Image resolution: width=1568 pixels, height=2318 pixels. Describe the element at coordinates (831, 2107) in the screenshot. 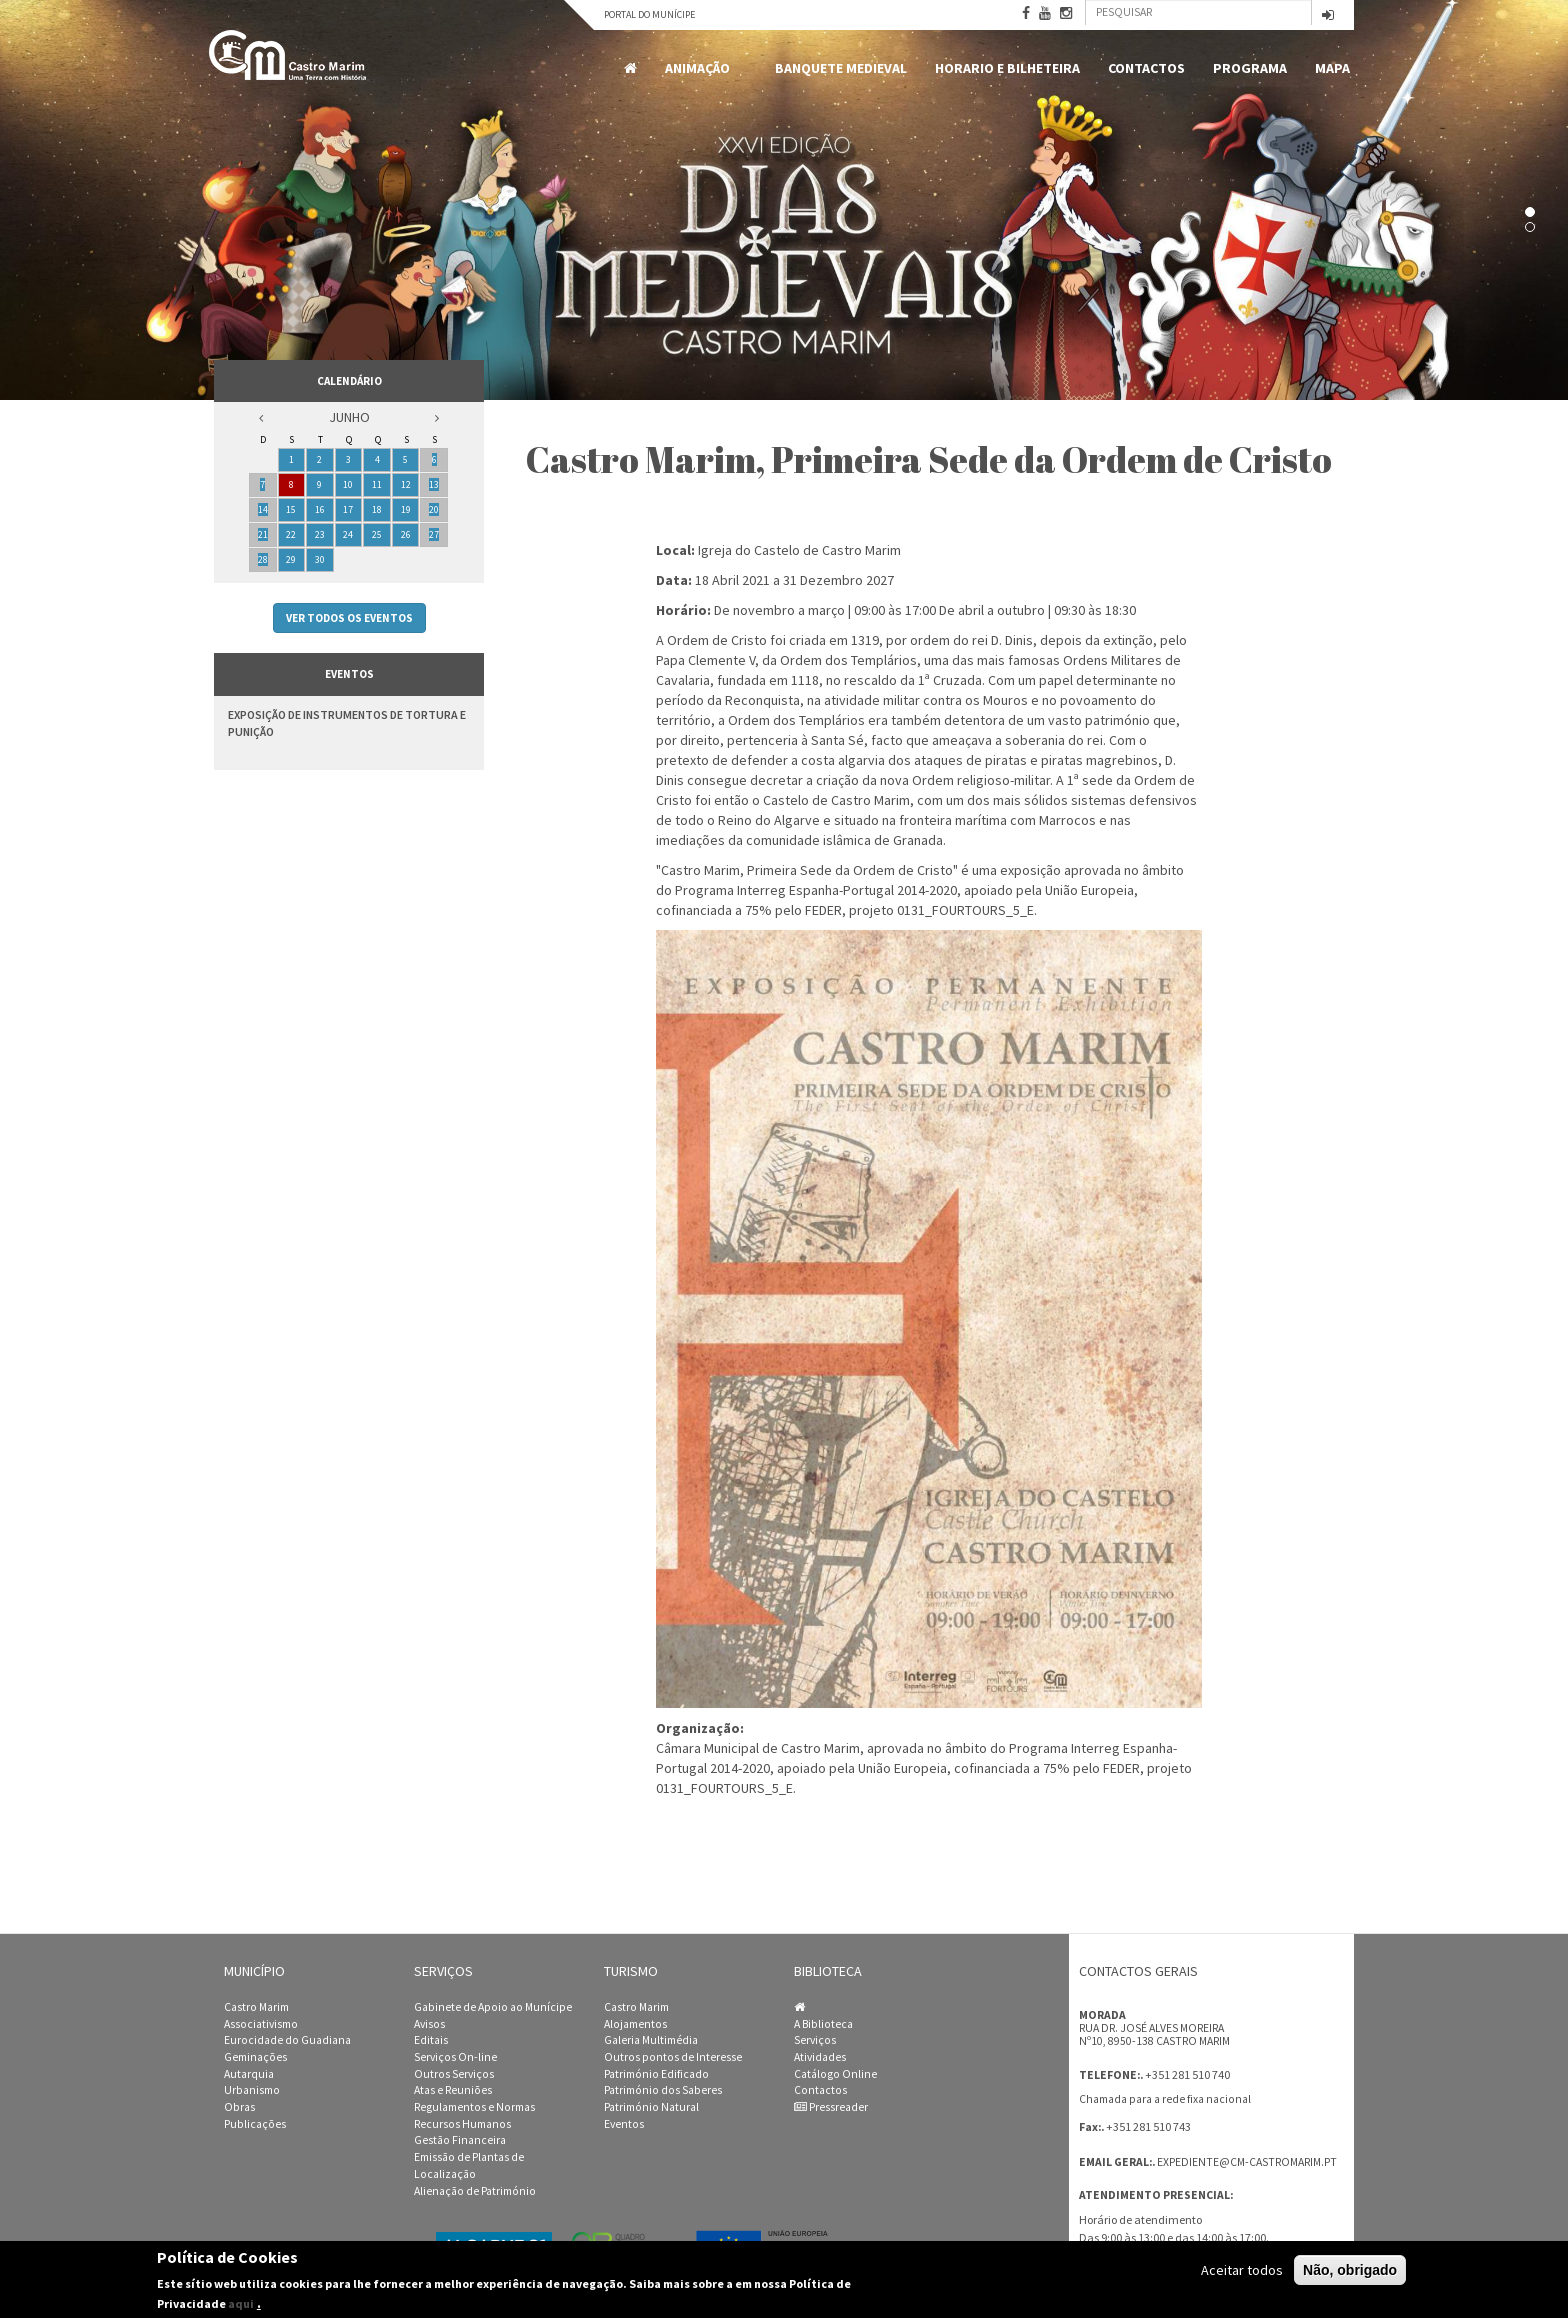

I see `Pressreader` at that location.